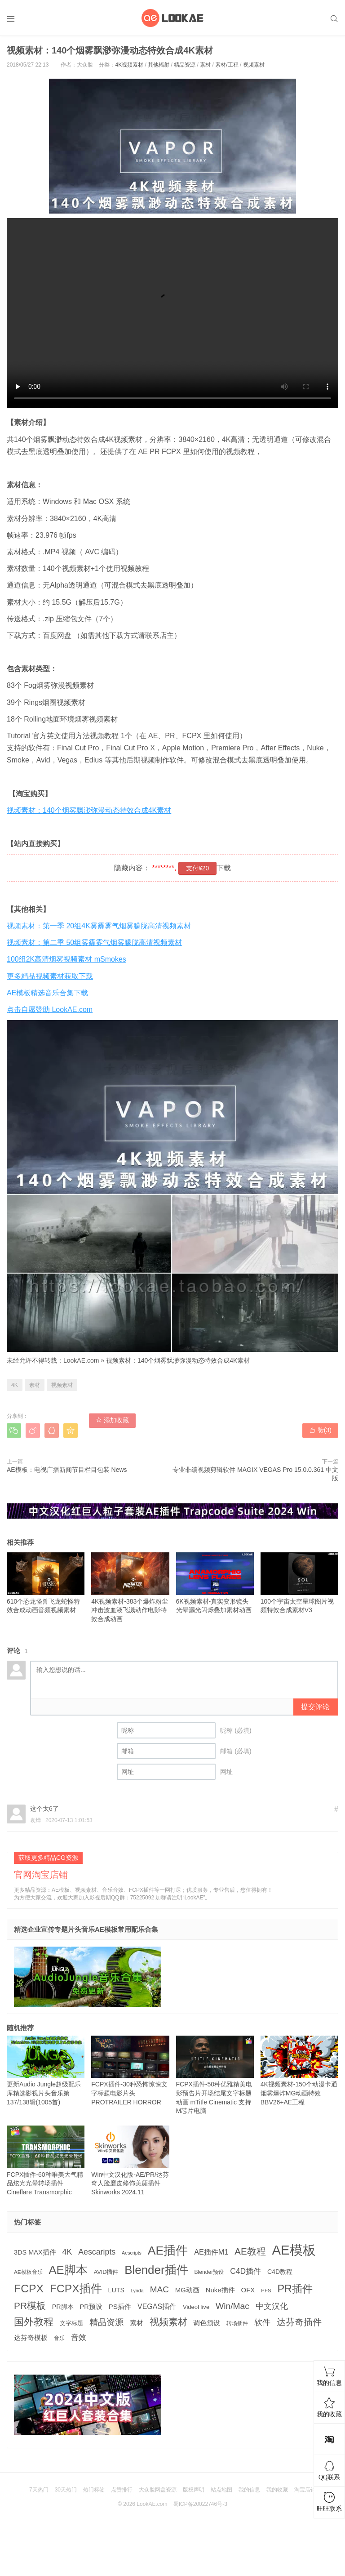 Image resolution: width=345 pixels, height=2576 pixels. I want to click on AE模板 [AE模板 (3,972 项)], so click(293, 2249).